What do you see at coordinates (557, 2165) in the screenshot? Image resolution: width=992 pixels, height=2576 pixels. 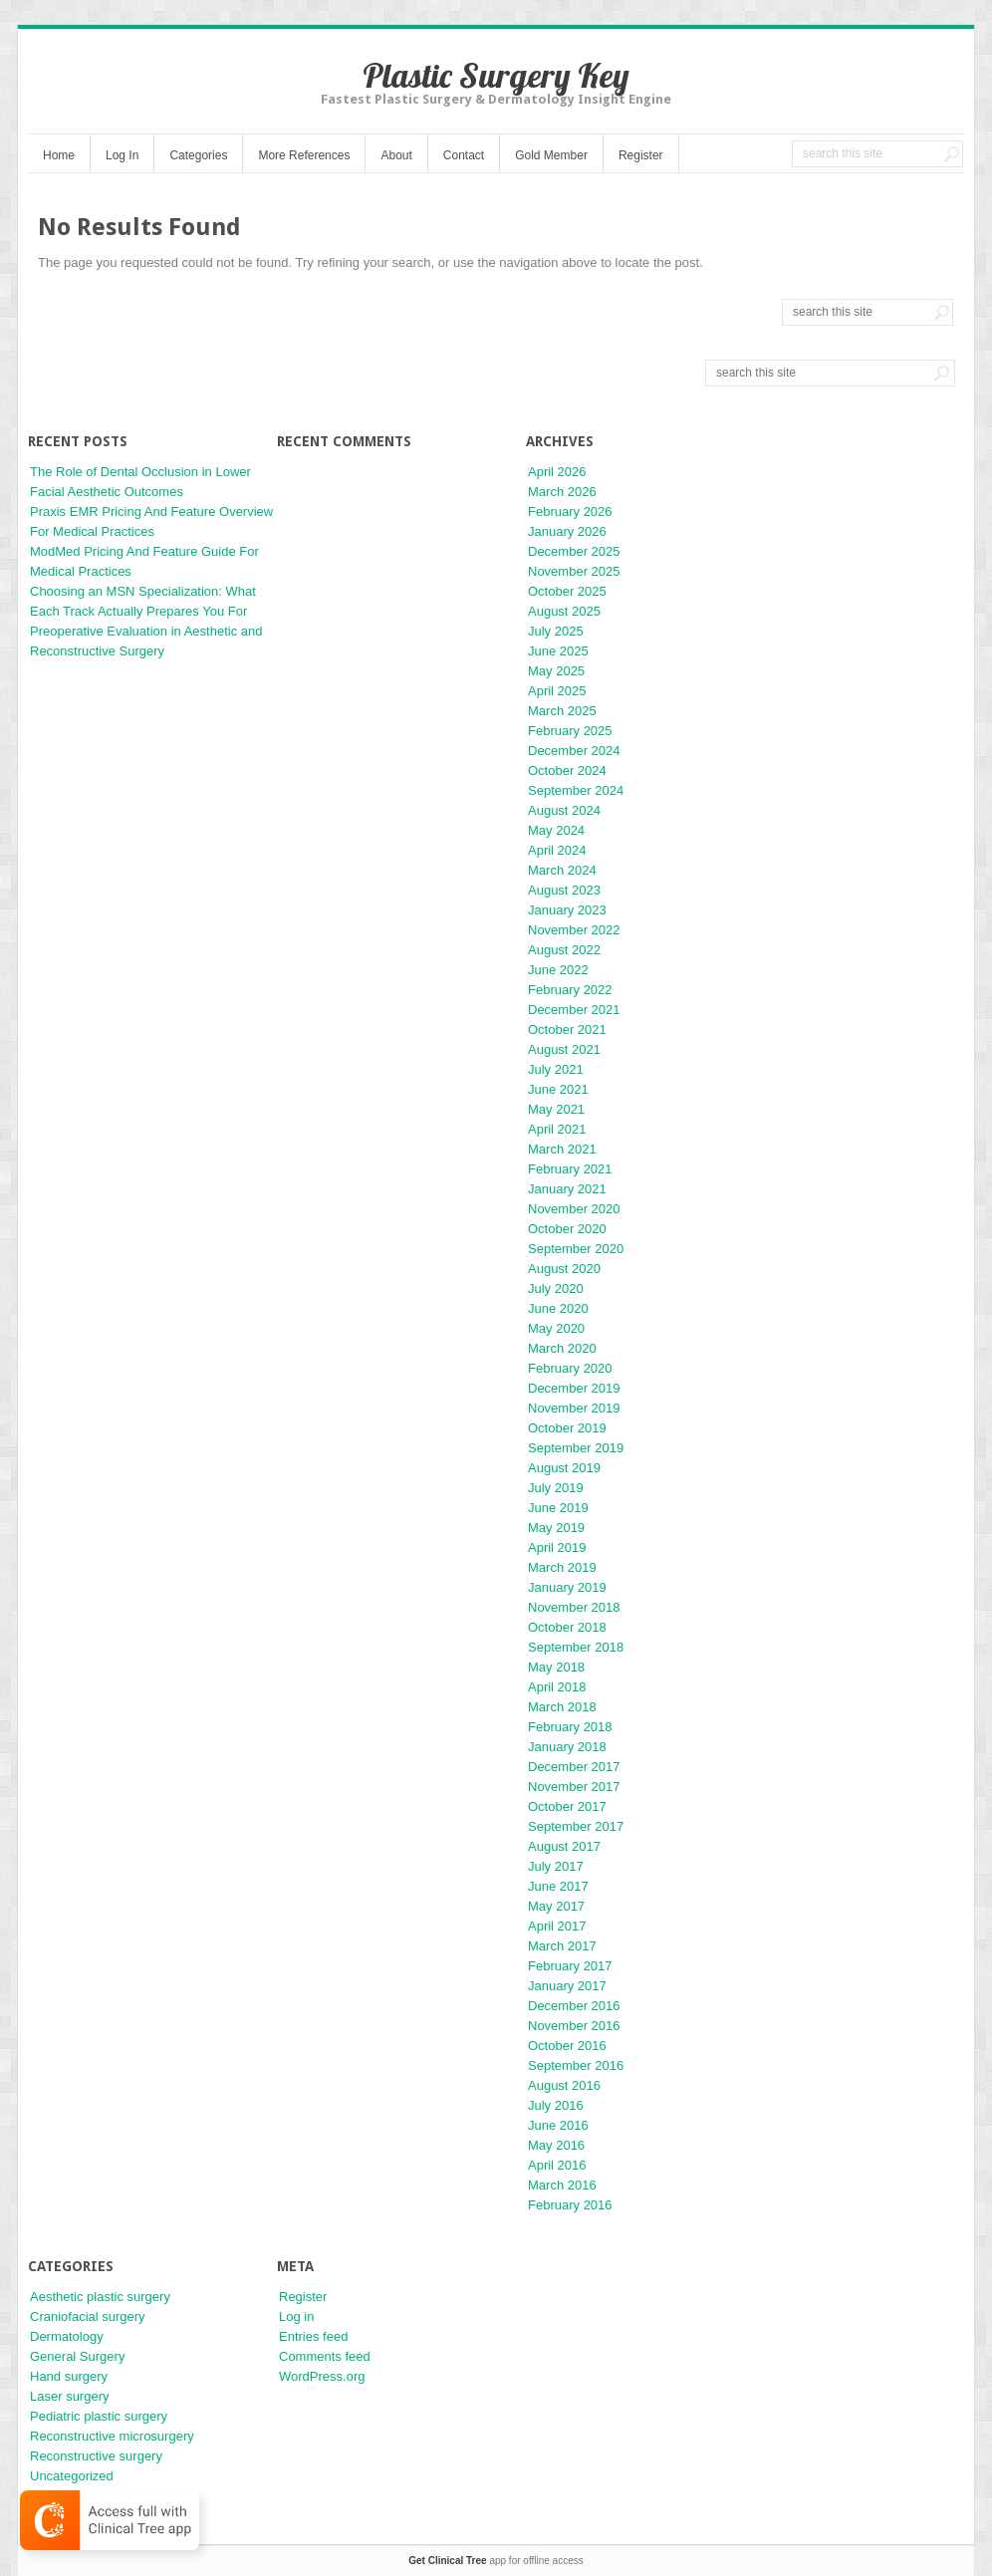 I see `April 2016` at bounding box center [557, 2165].